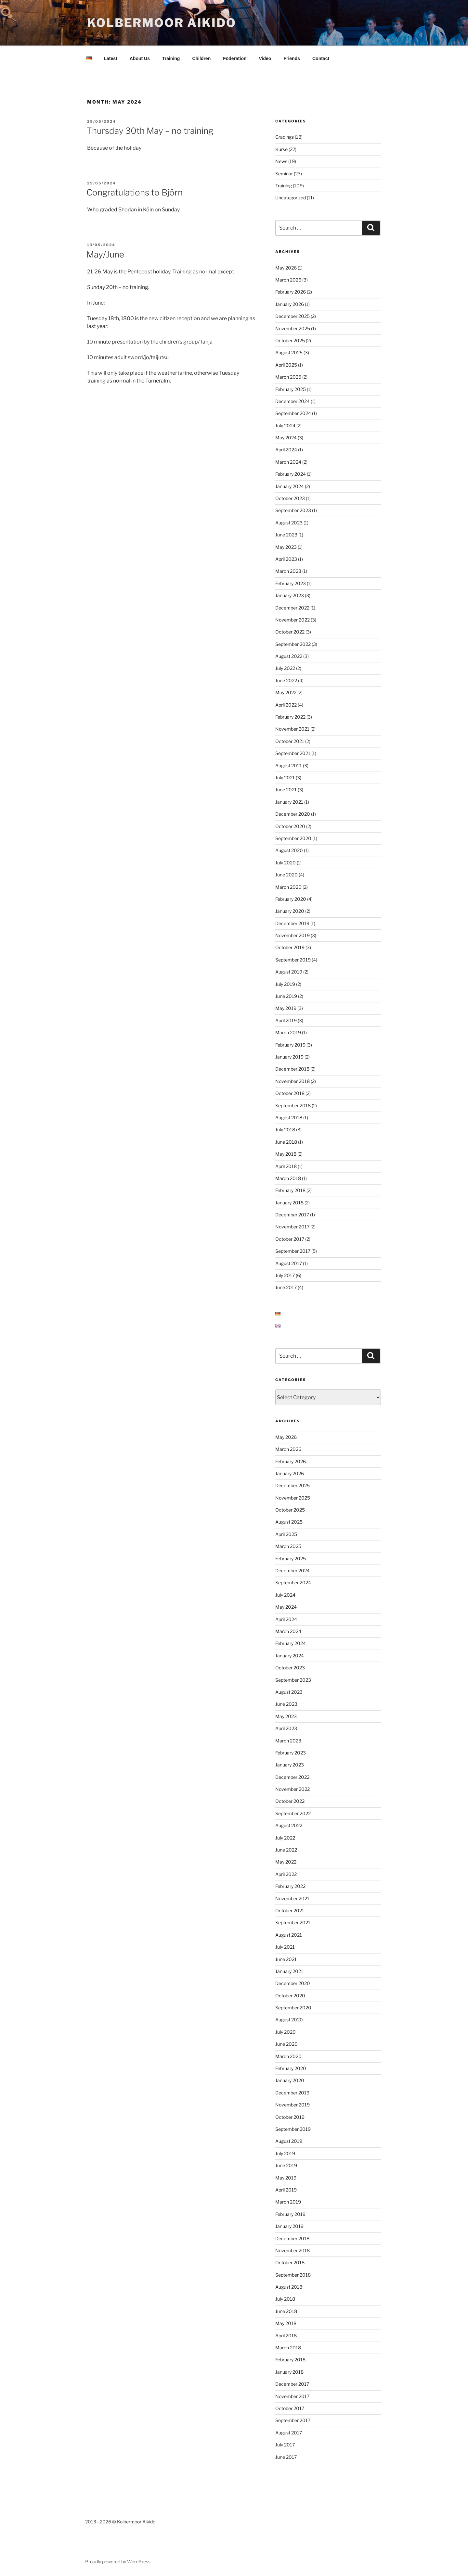 The height and width of the screenshot is (2576, 468). Describe the element at coordinates (286, 436) in the screenshot. I see `May 2024` at that location.